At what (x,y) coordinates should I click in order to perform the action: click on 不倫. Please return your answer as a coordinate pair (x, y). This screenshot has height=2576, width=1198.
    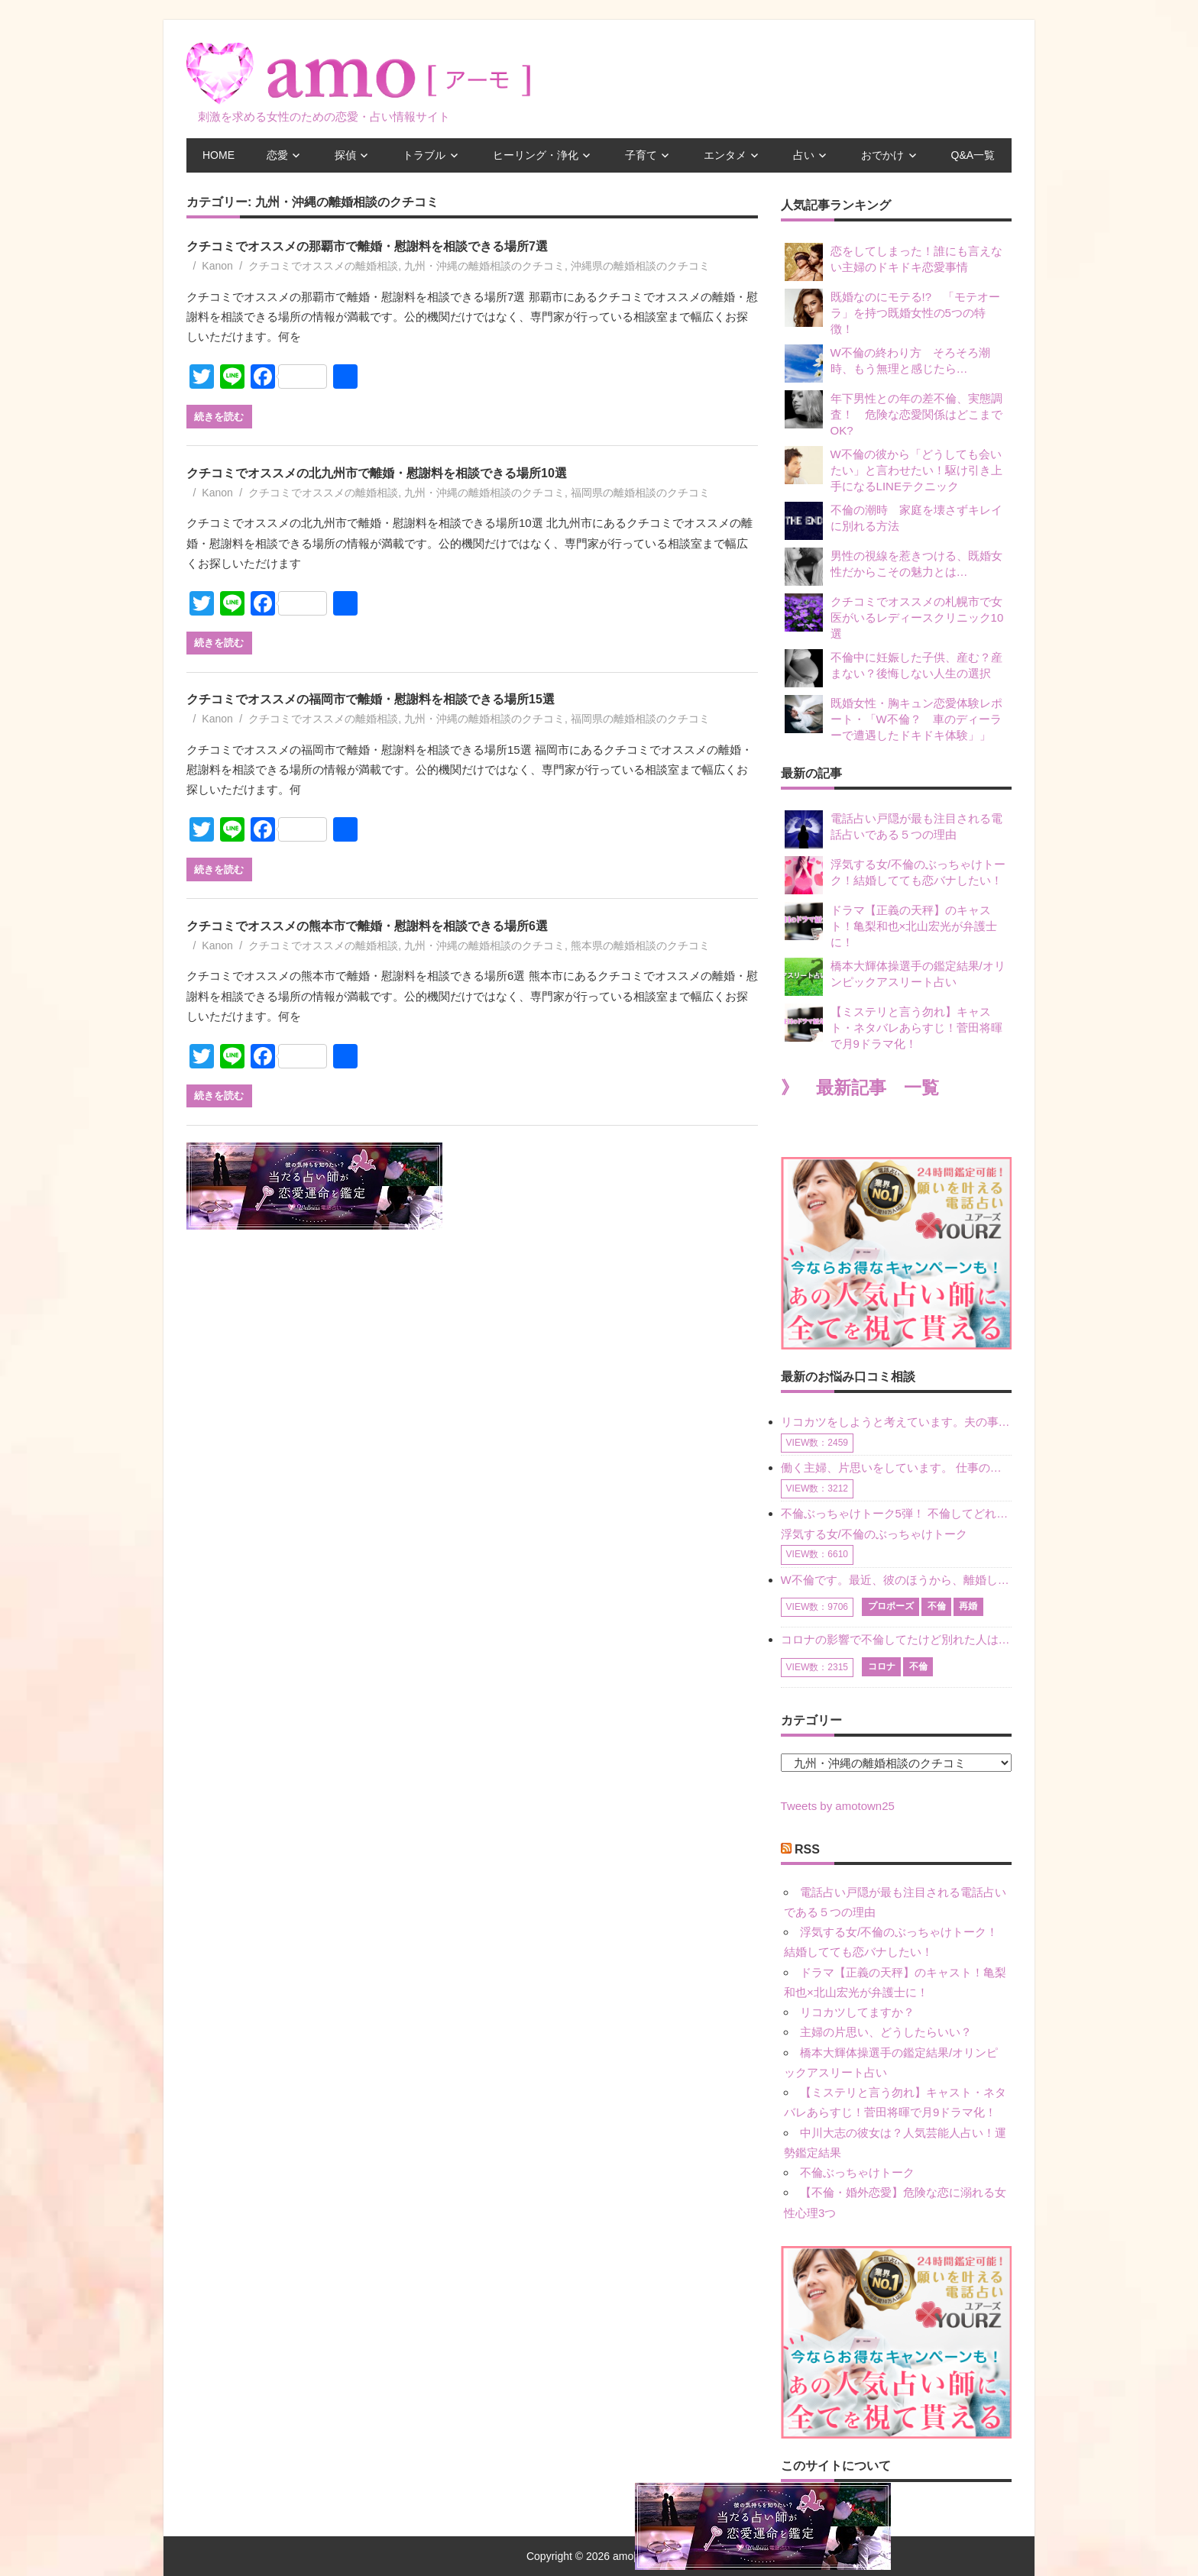
    Looking at the image, I should click on (937, 1606).